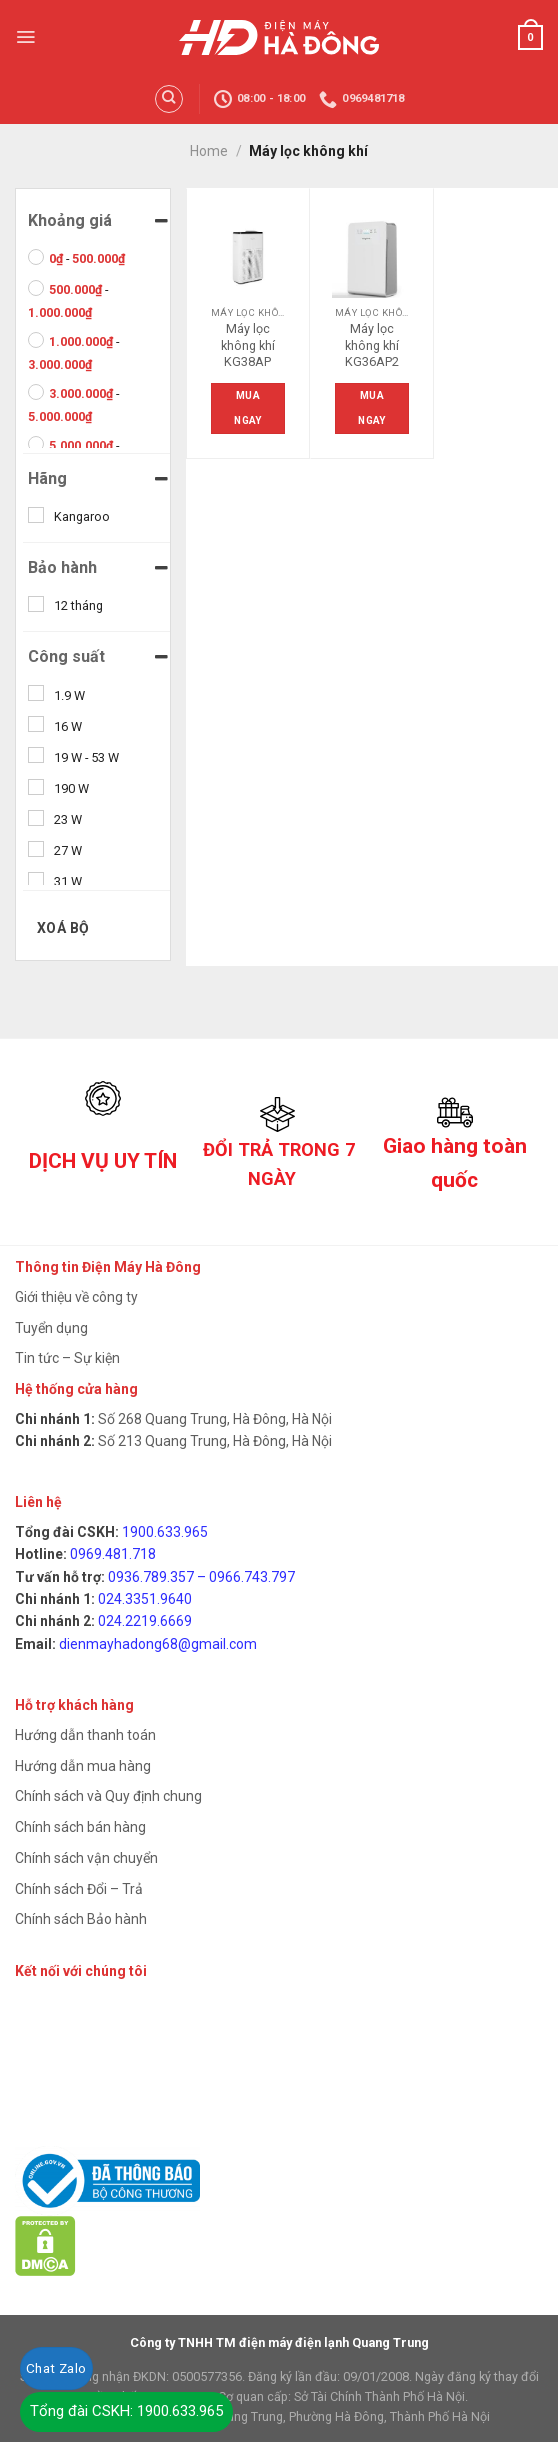 Image resolution: width=558 pixels, height=2442 pixels. I want to click on 1900.633.965, so click(165, 1532).